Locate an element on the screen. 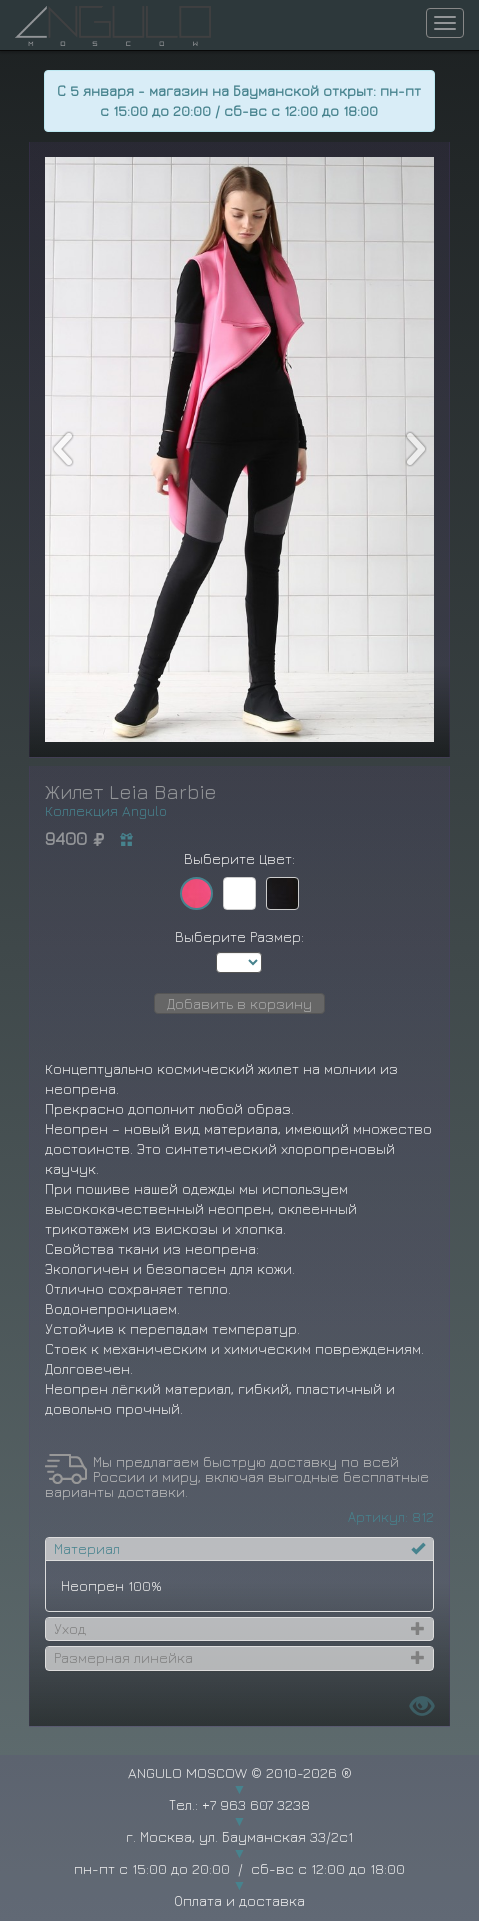 Image resolution: width=479 pixels, height=1921 pixels. Добавить в корзину [button] is located at coordinates (239, 1003).